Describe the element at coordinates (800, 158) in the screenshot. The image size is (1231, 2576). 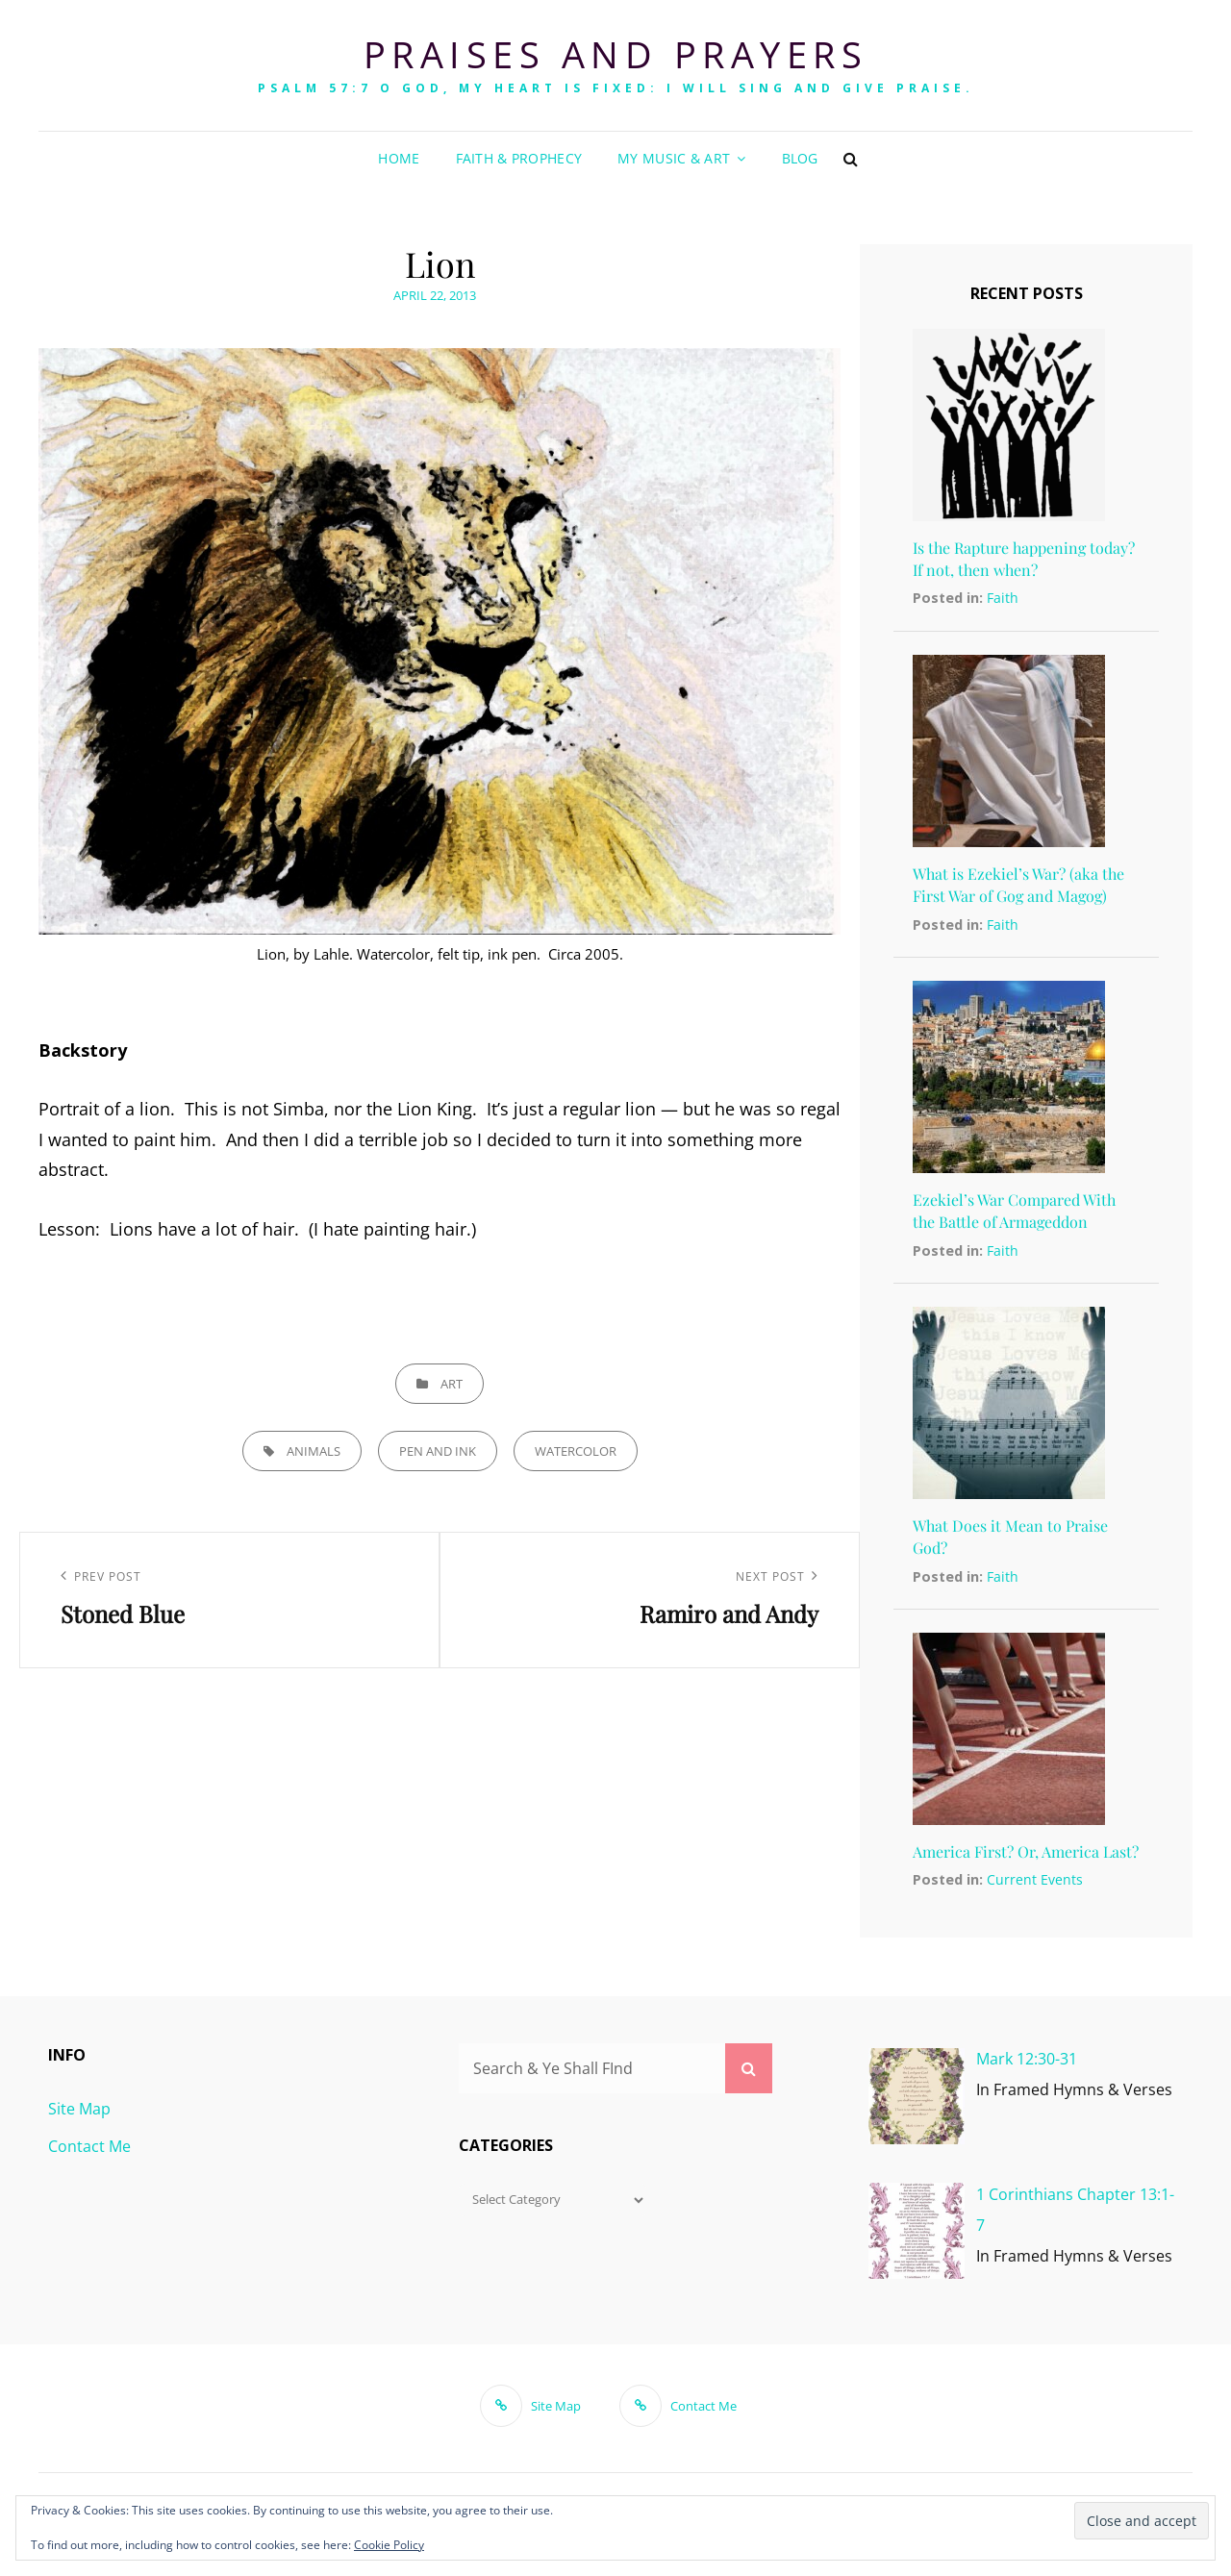
I see `Blog` at that location.